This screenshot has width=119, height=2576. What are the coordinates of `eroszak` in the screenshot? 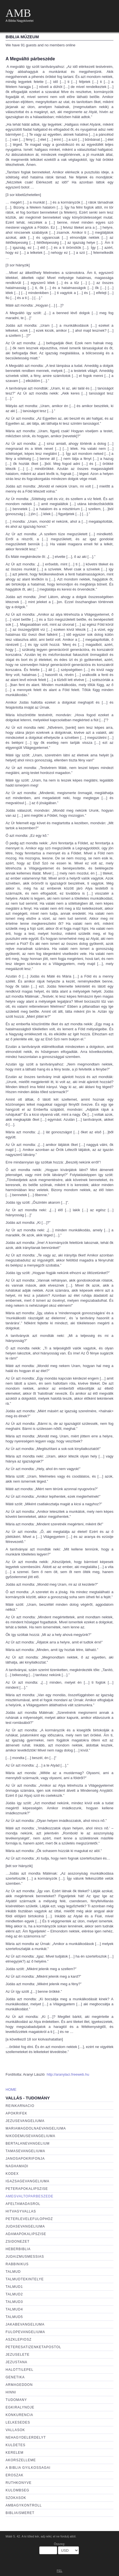 It's located at (14, 2475).